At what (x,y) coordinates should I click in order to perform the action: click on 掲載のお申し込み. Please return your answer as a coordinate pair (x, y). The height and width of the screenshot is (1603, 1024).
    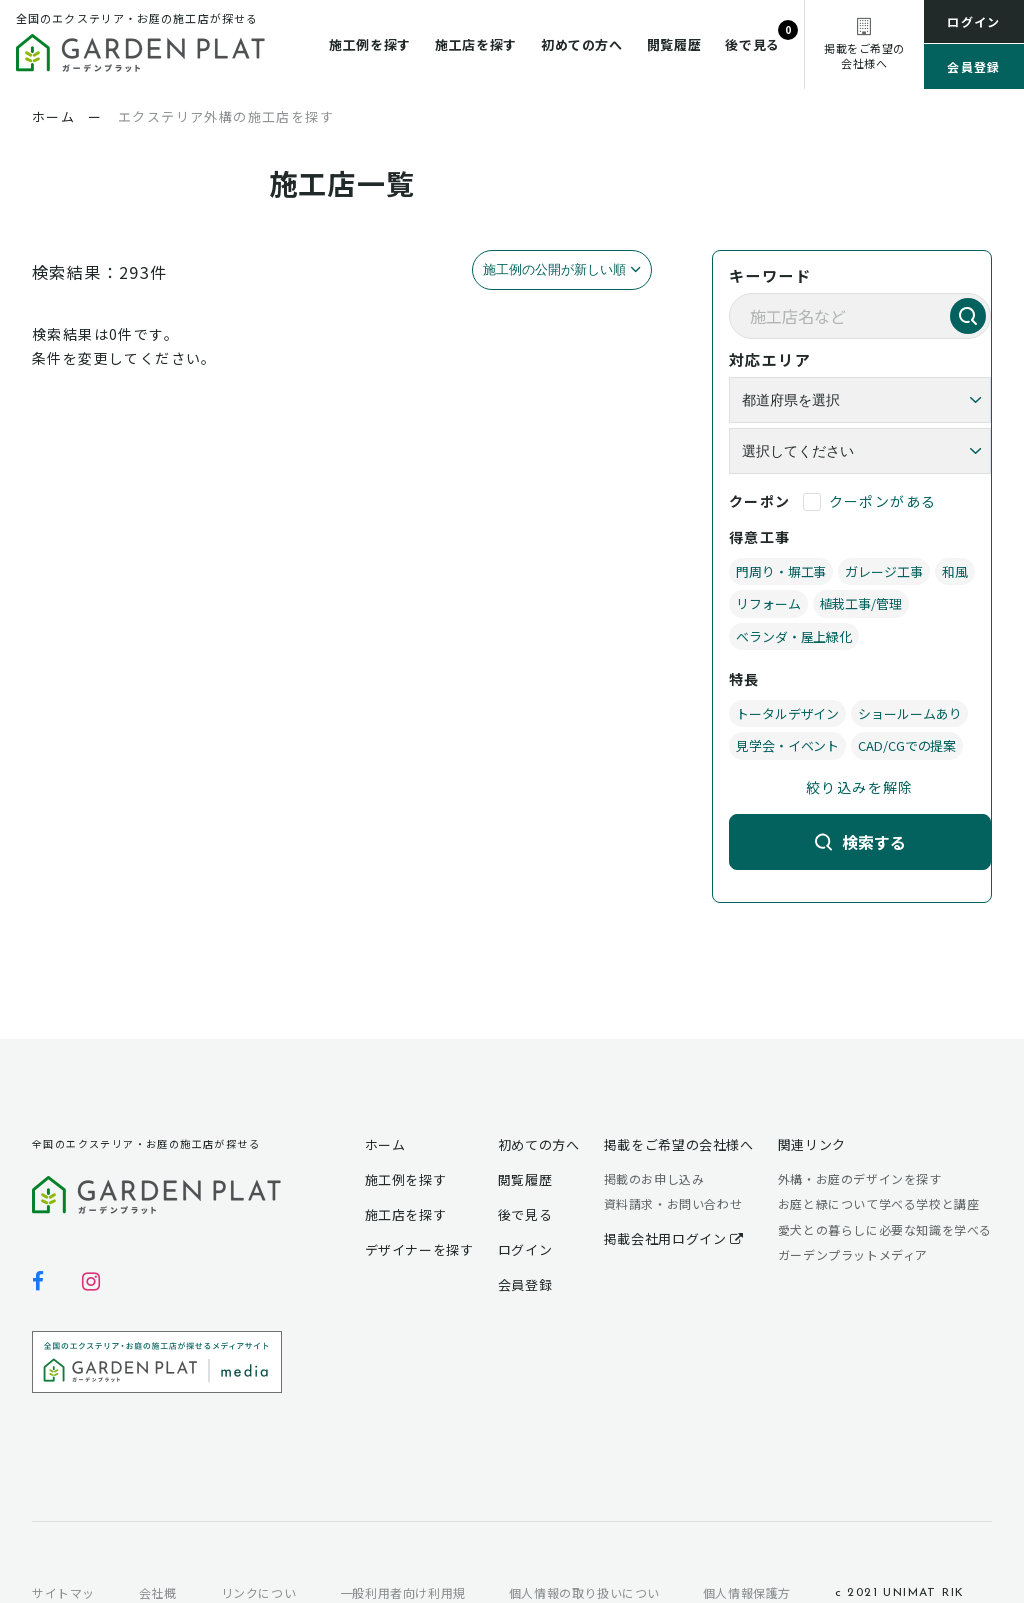
    Looking at the image, I should click on (654, 1178).